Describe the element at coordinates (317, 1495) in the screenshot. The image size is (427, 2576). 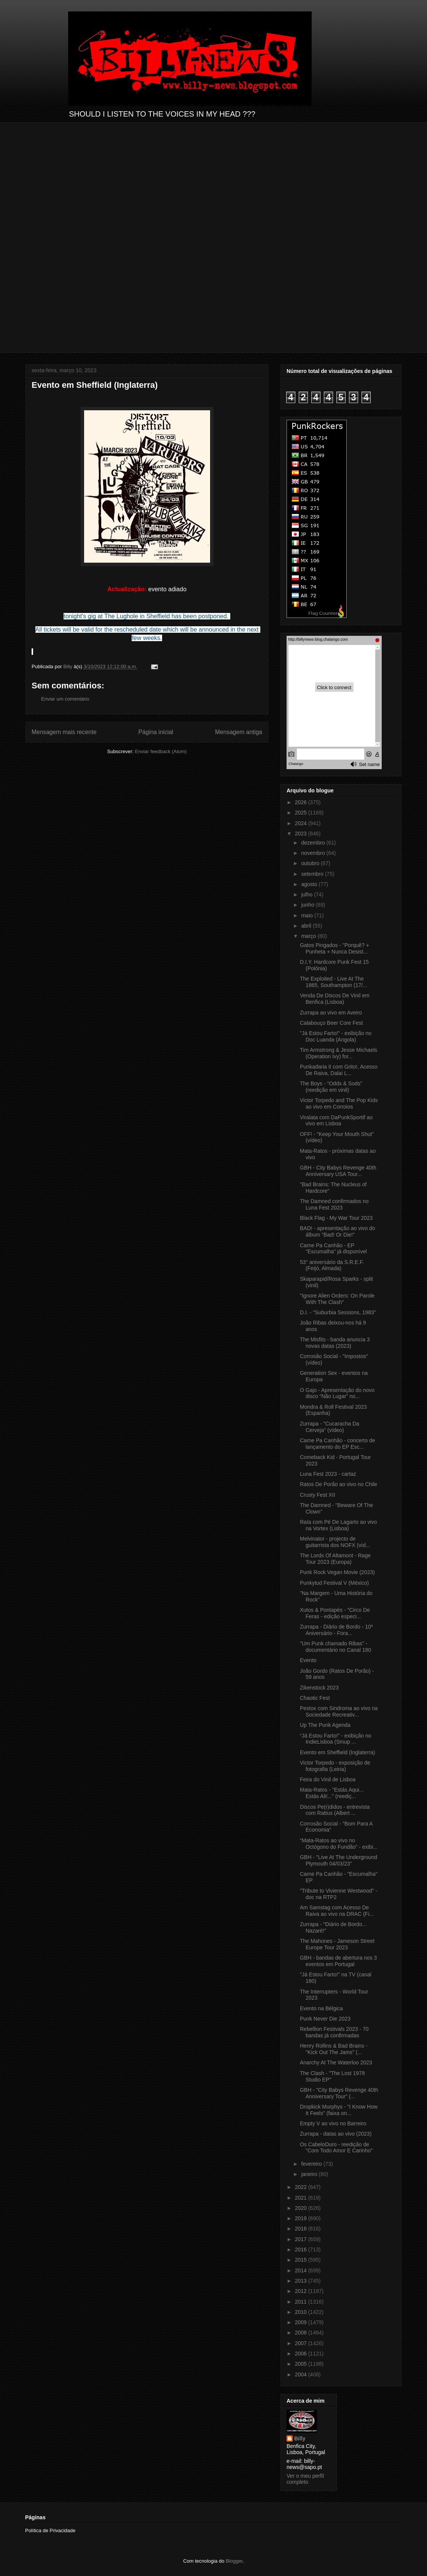
I see `Crusty Fest XII` at that location.